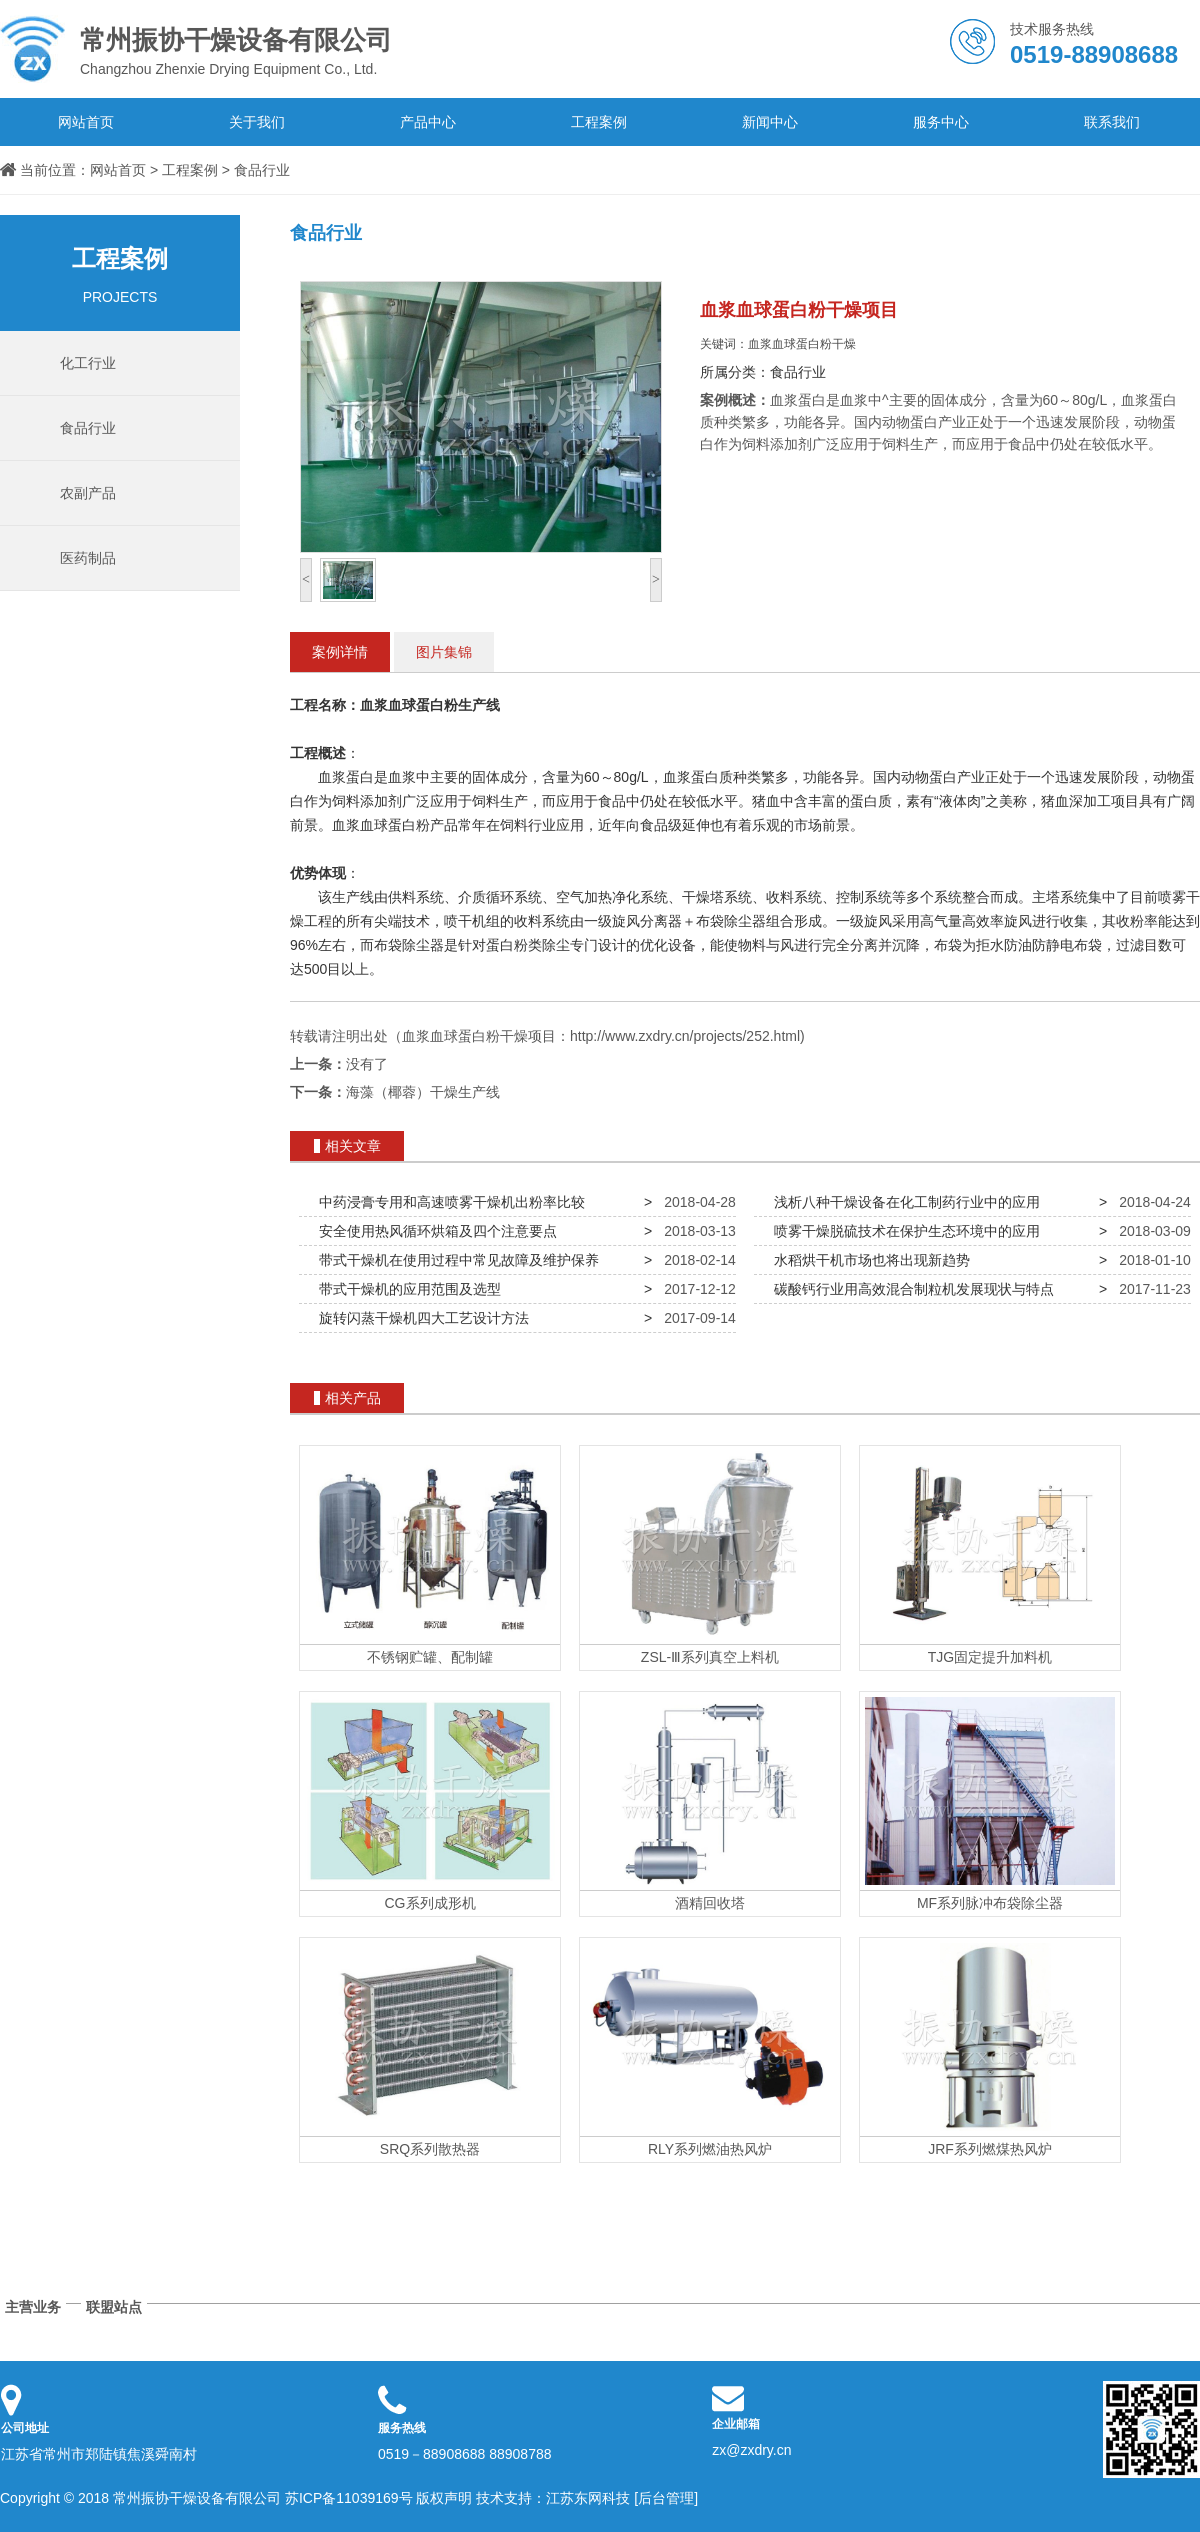 This screenshot has height=2532, width=1200. I want to click on 江苏东网科技, so click(588, 2498).